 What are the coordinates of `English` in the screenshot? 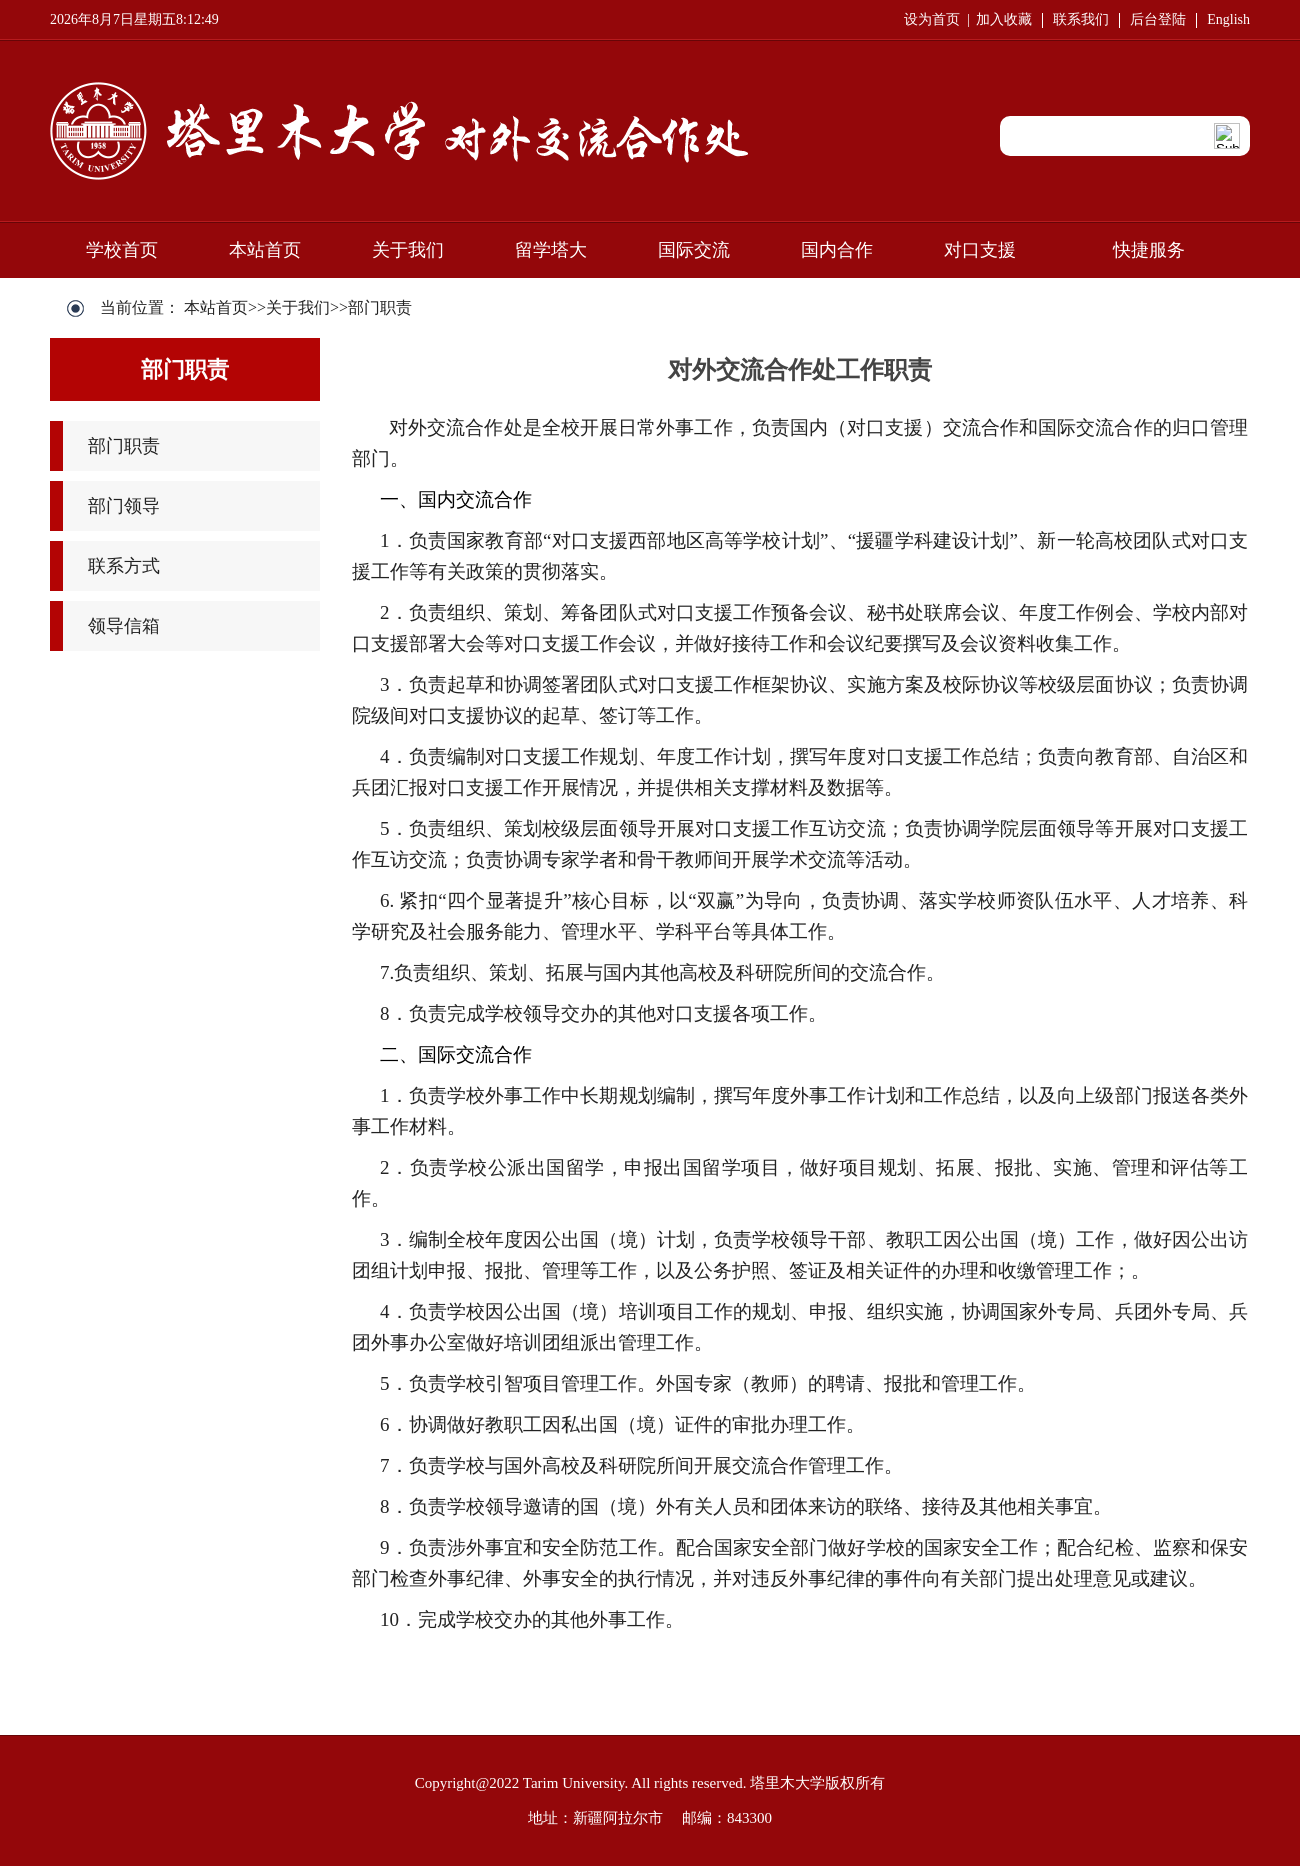 It's located at (1228, 19).